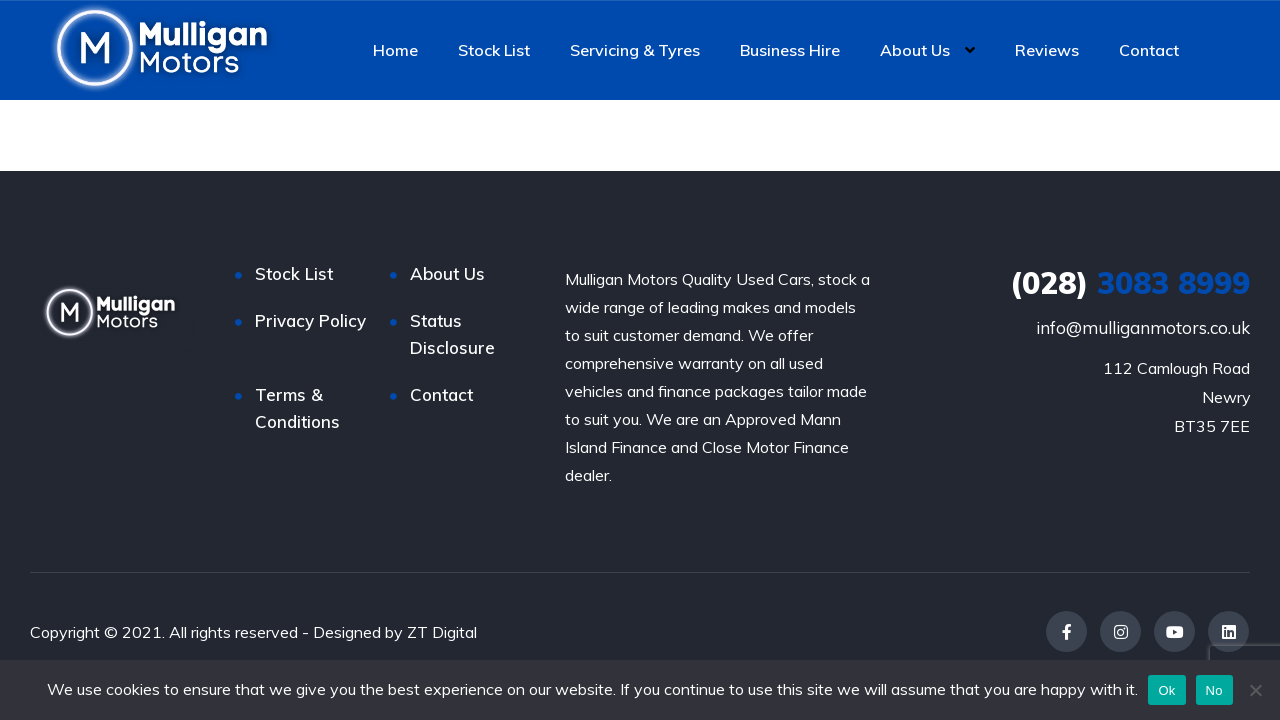 This screenshot has height=720, width=1280. What do you see at coordinates (297, 408) in the screenshot?
I see `Terms & Conditions` at bounding box center [297, 408].